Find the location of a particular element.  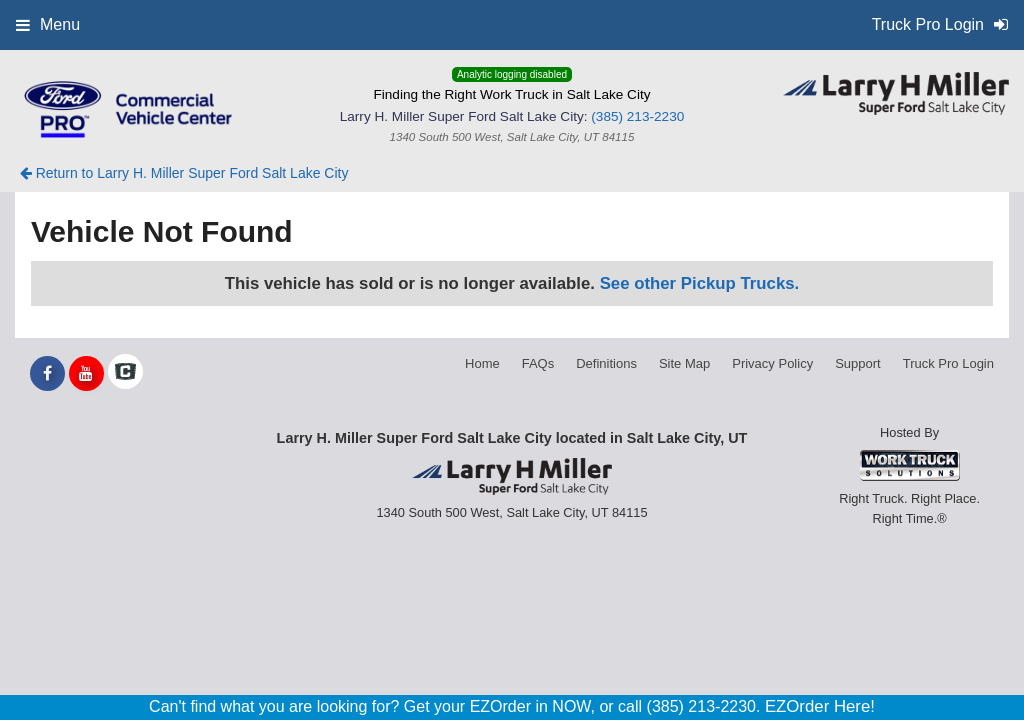

Site Map is located at coordinates (684, 363).